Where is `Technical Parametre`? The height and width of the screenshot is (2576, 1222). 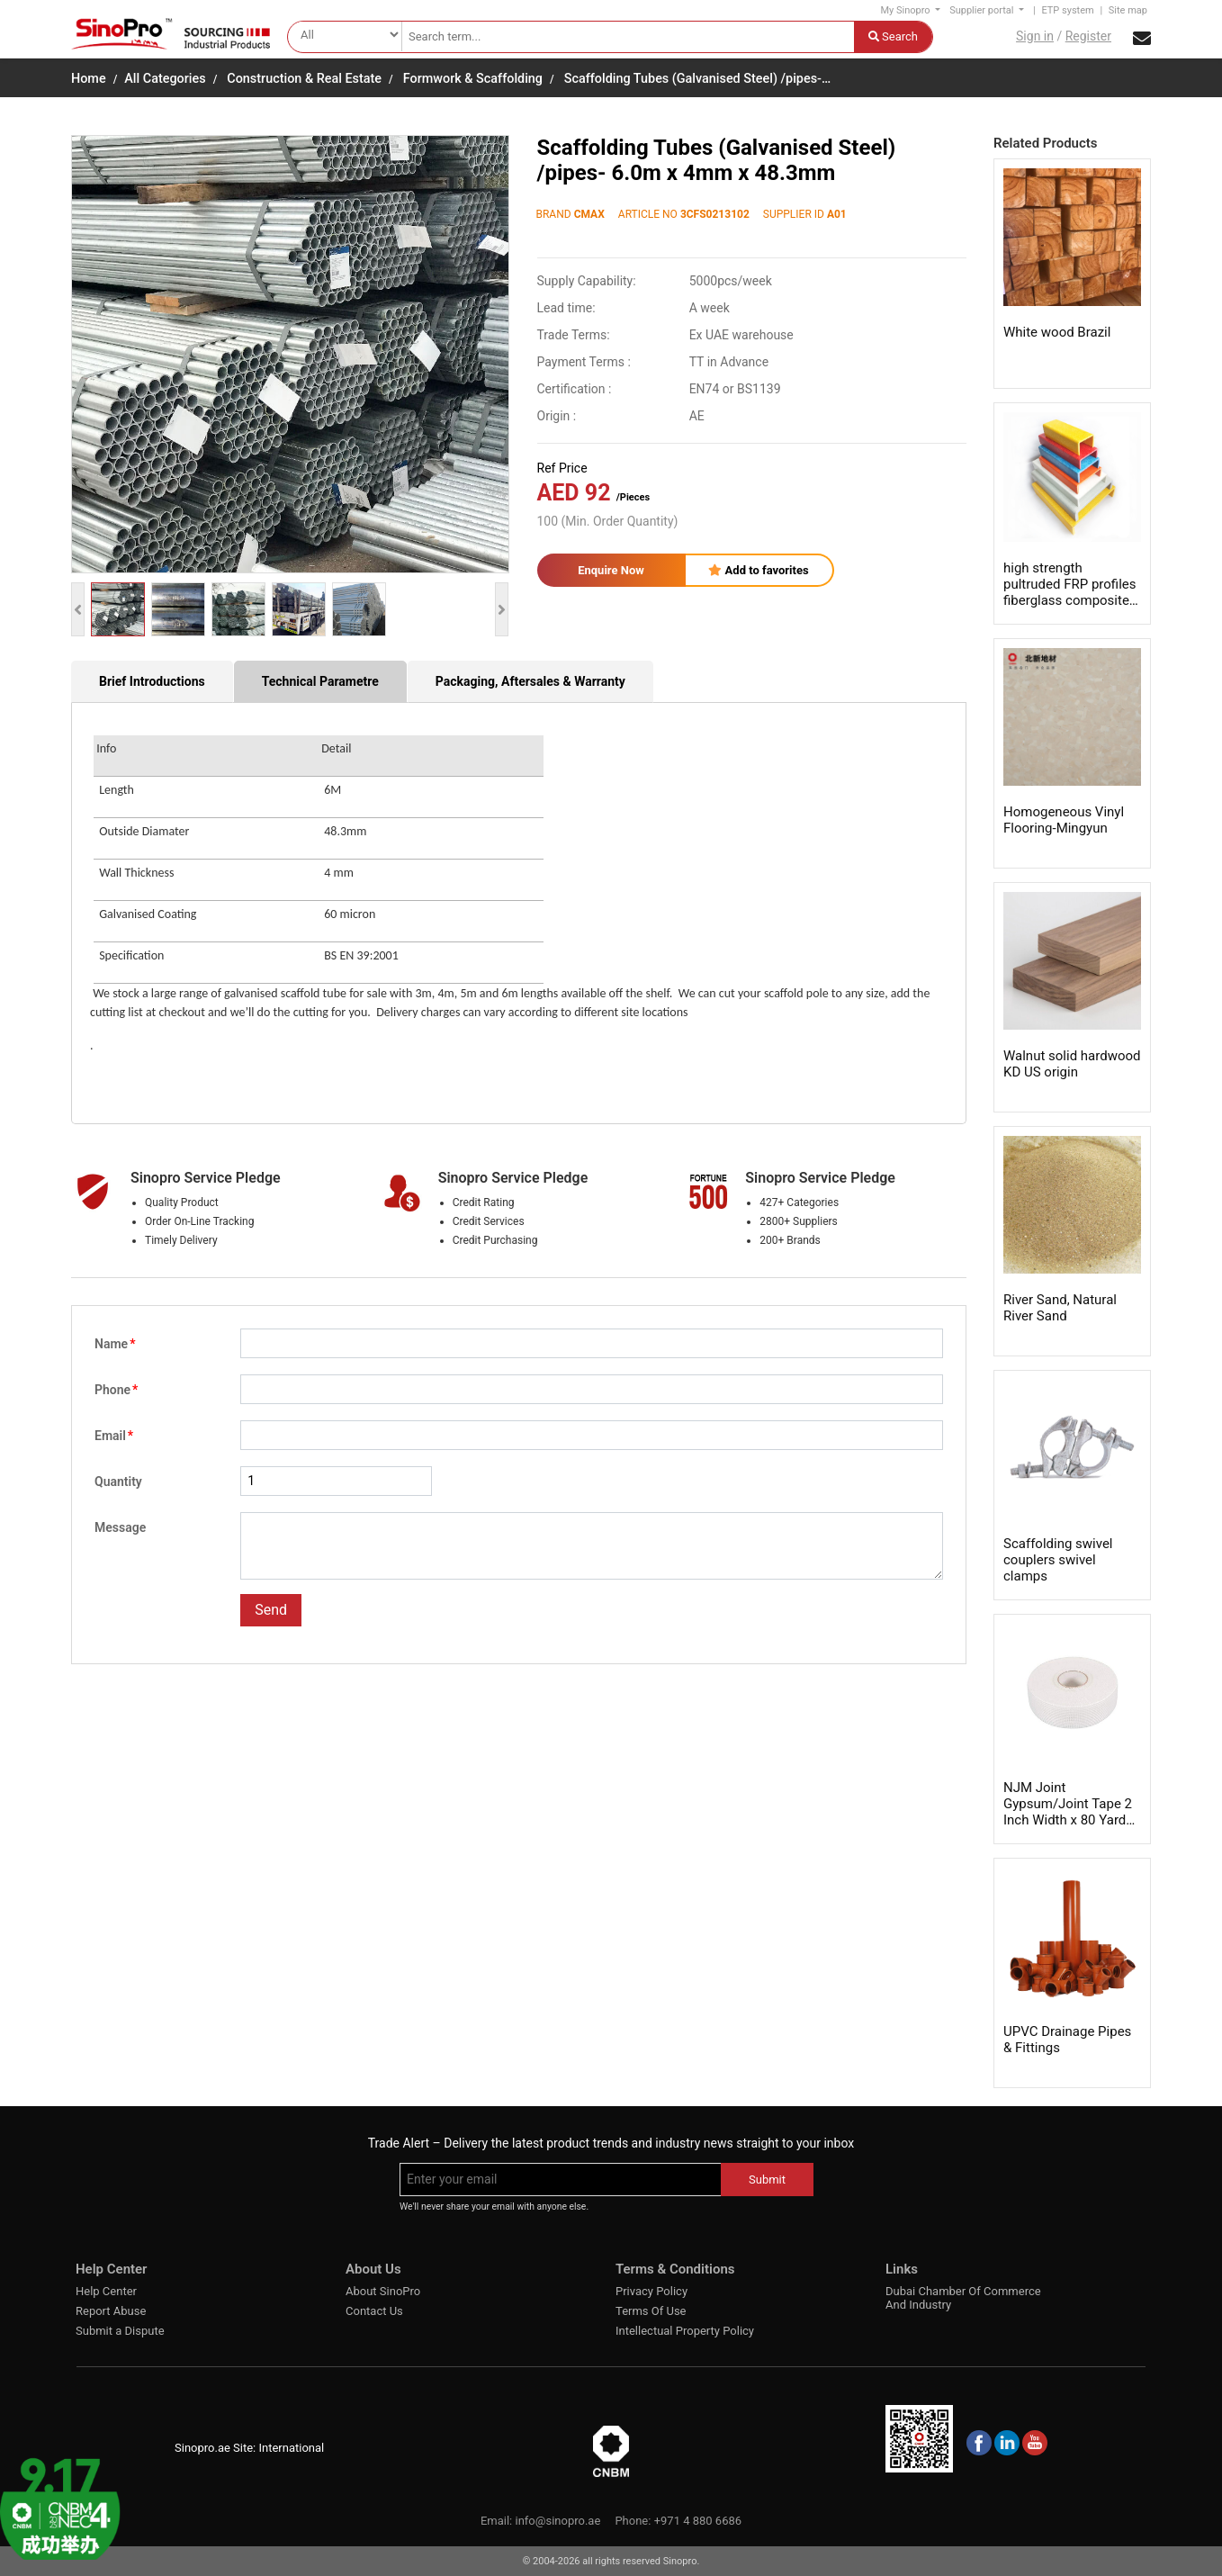 Technical Parametre is located at coordinates (320, 681).